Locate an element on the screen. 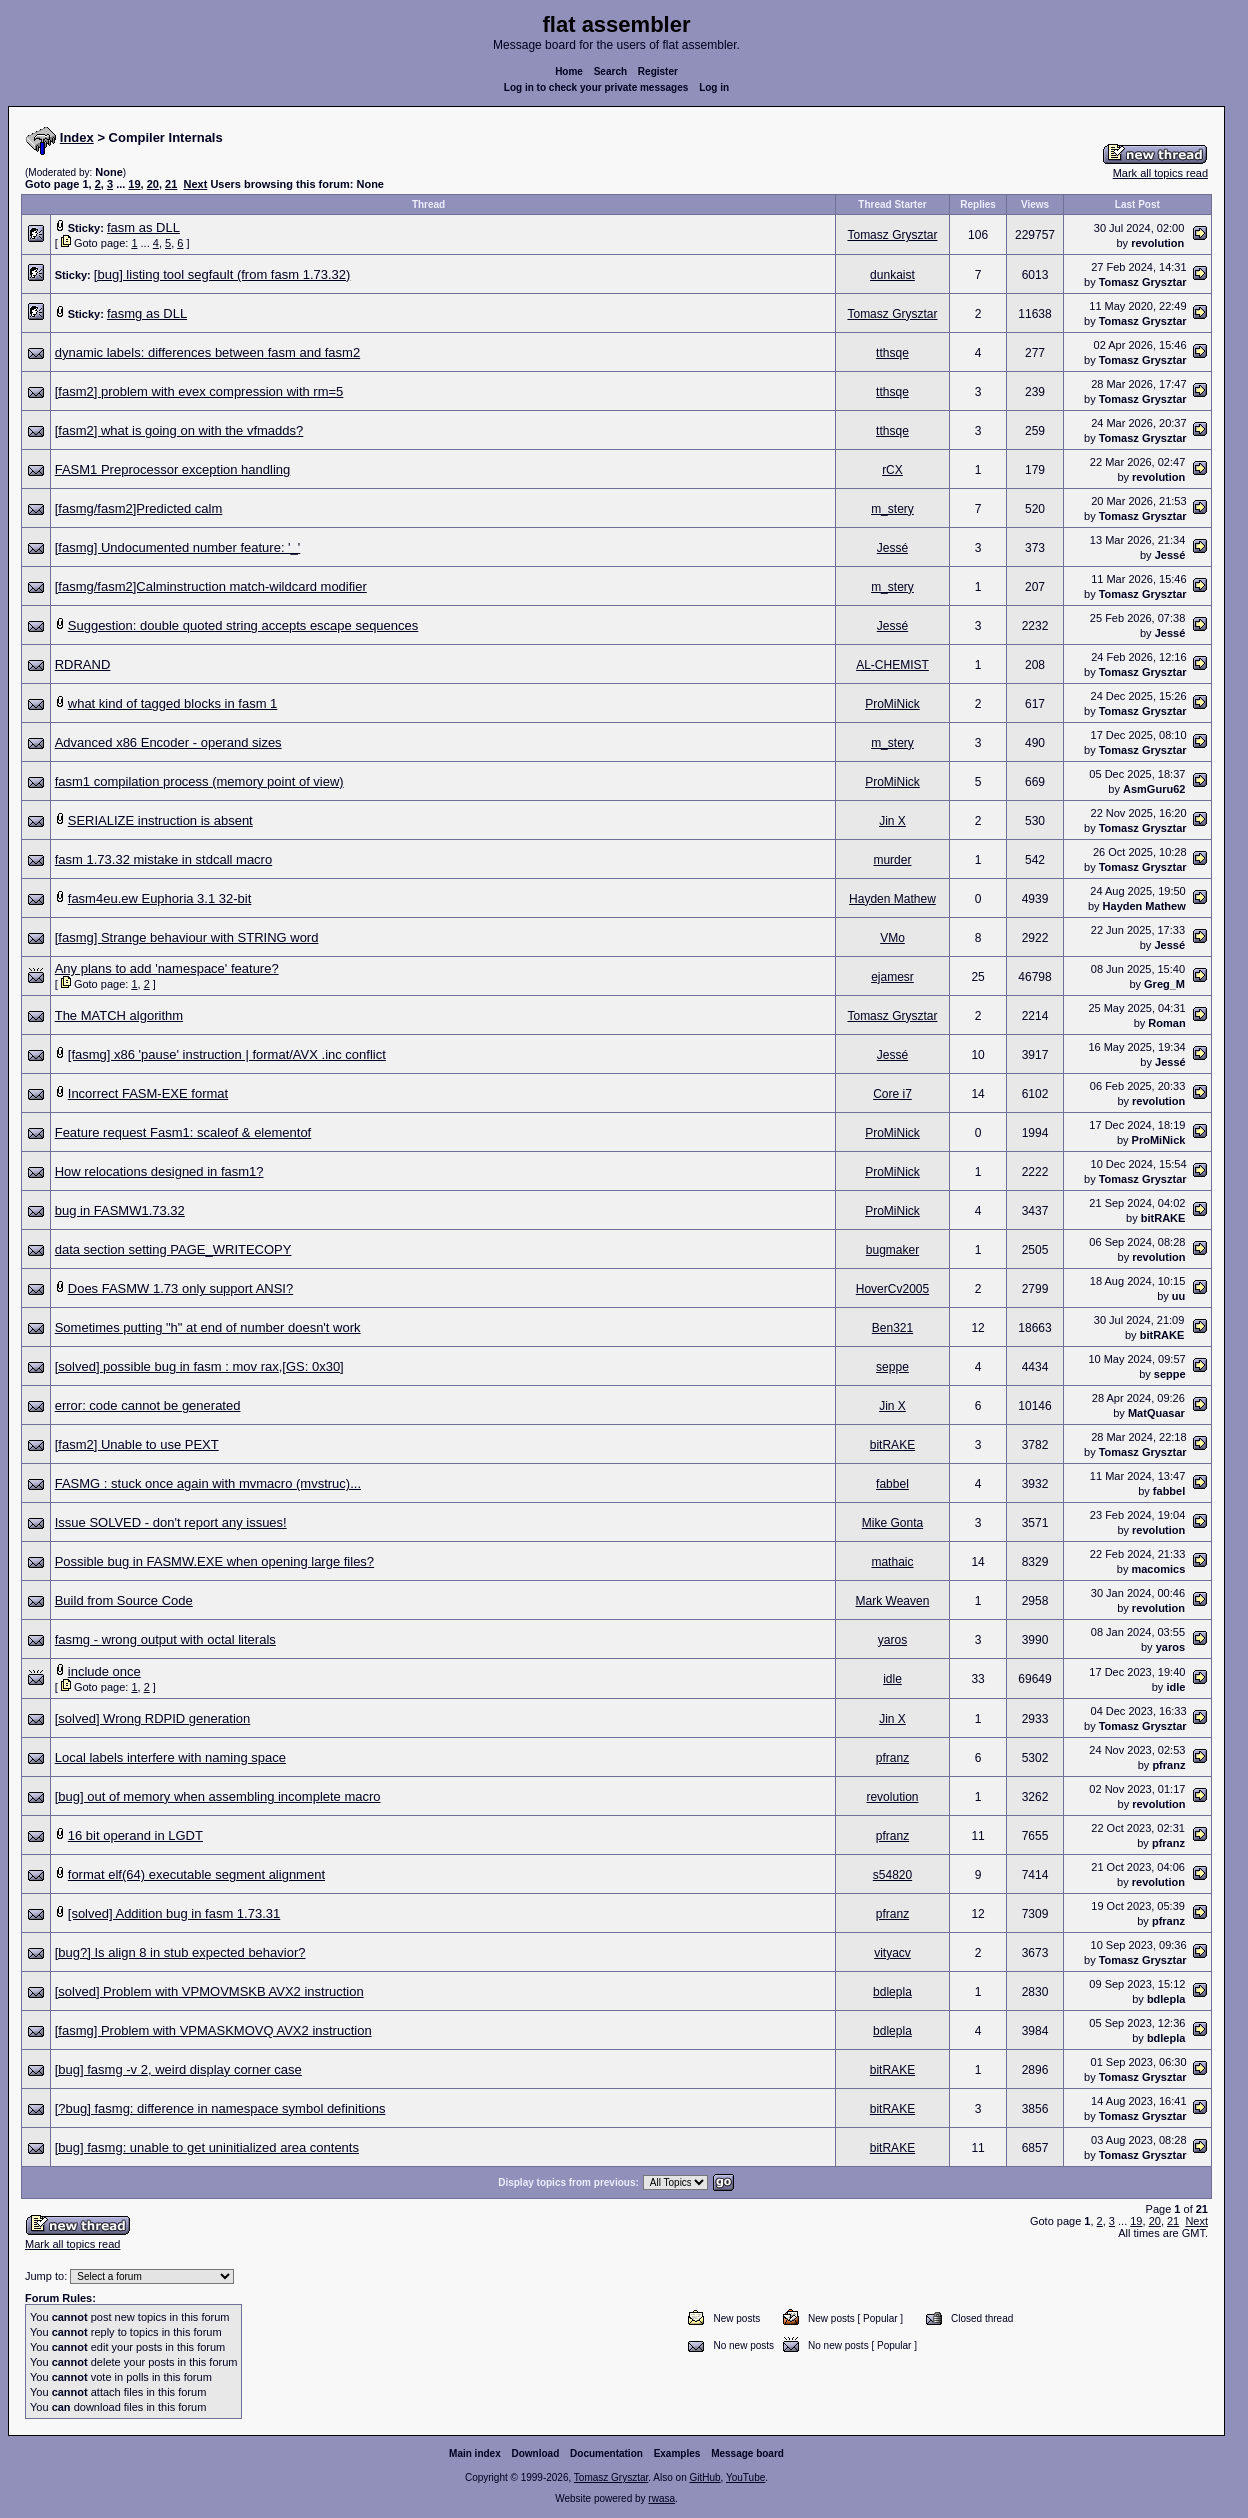 The width and height of the screenshot is (1248, 2518). fasm as DLL is located at coordinates (143, 227).